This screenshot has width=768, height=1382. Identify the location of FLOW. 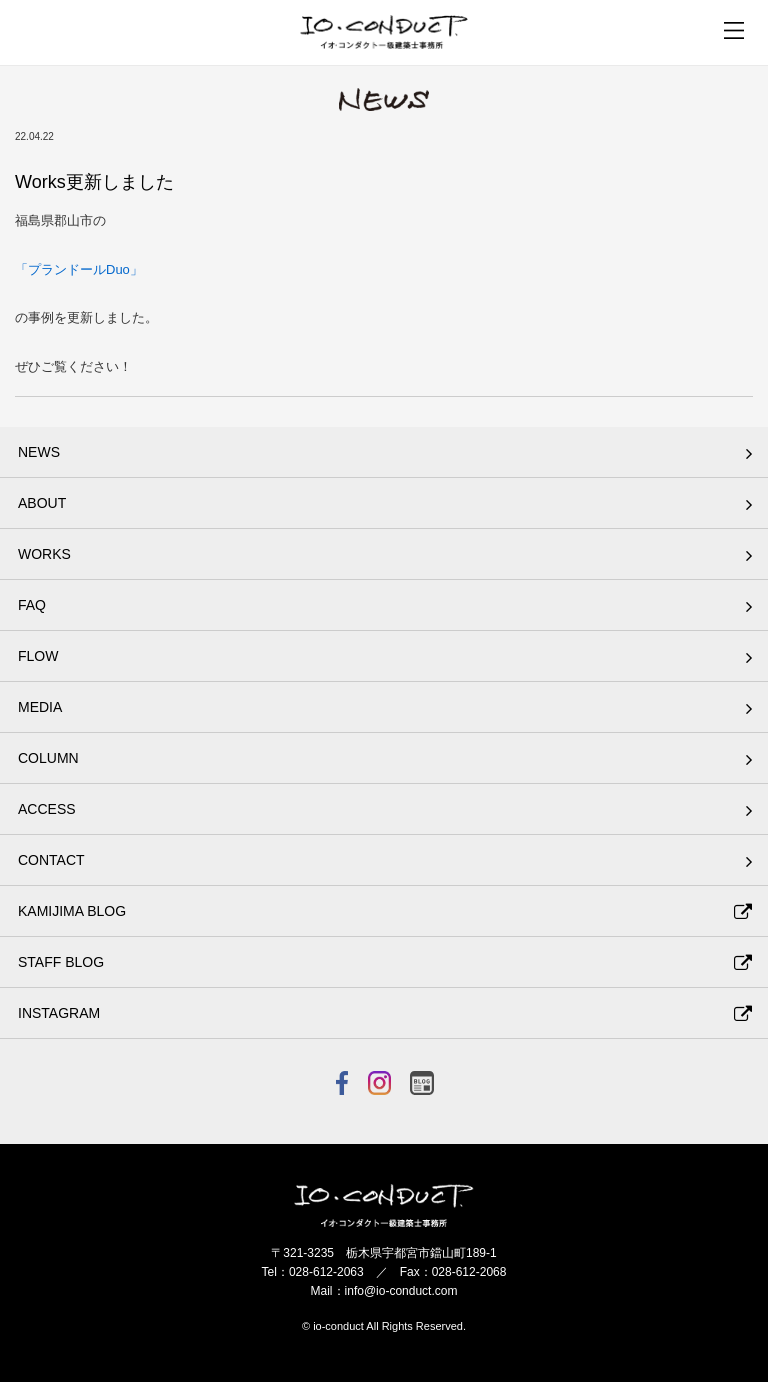
(38, 656).